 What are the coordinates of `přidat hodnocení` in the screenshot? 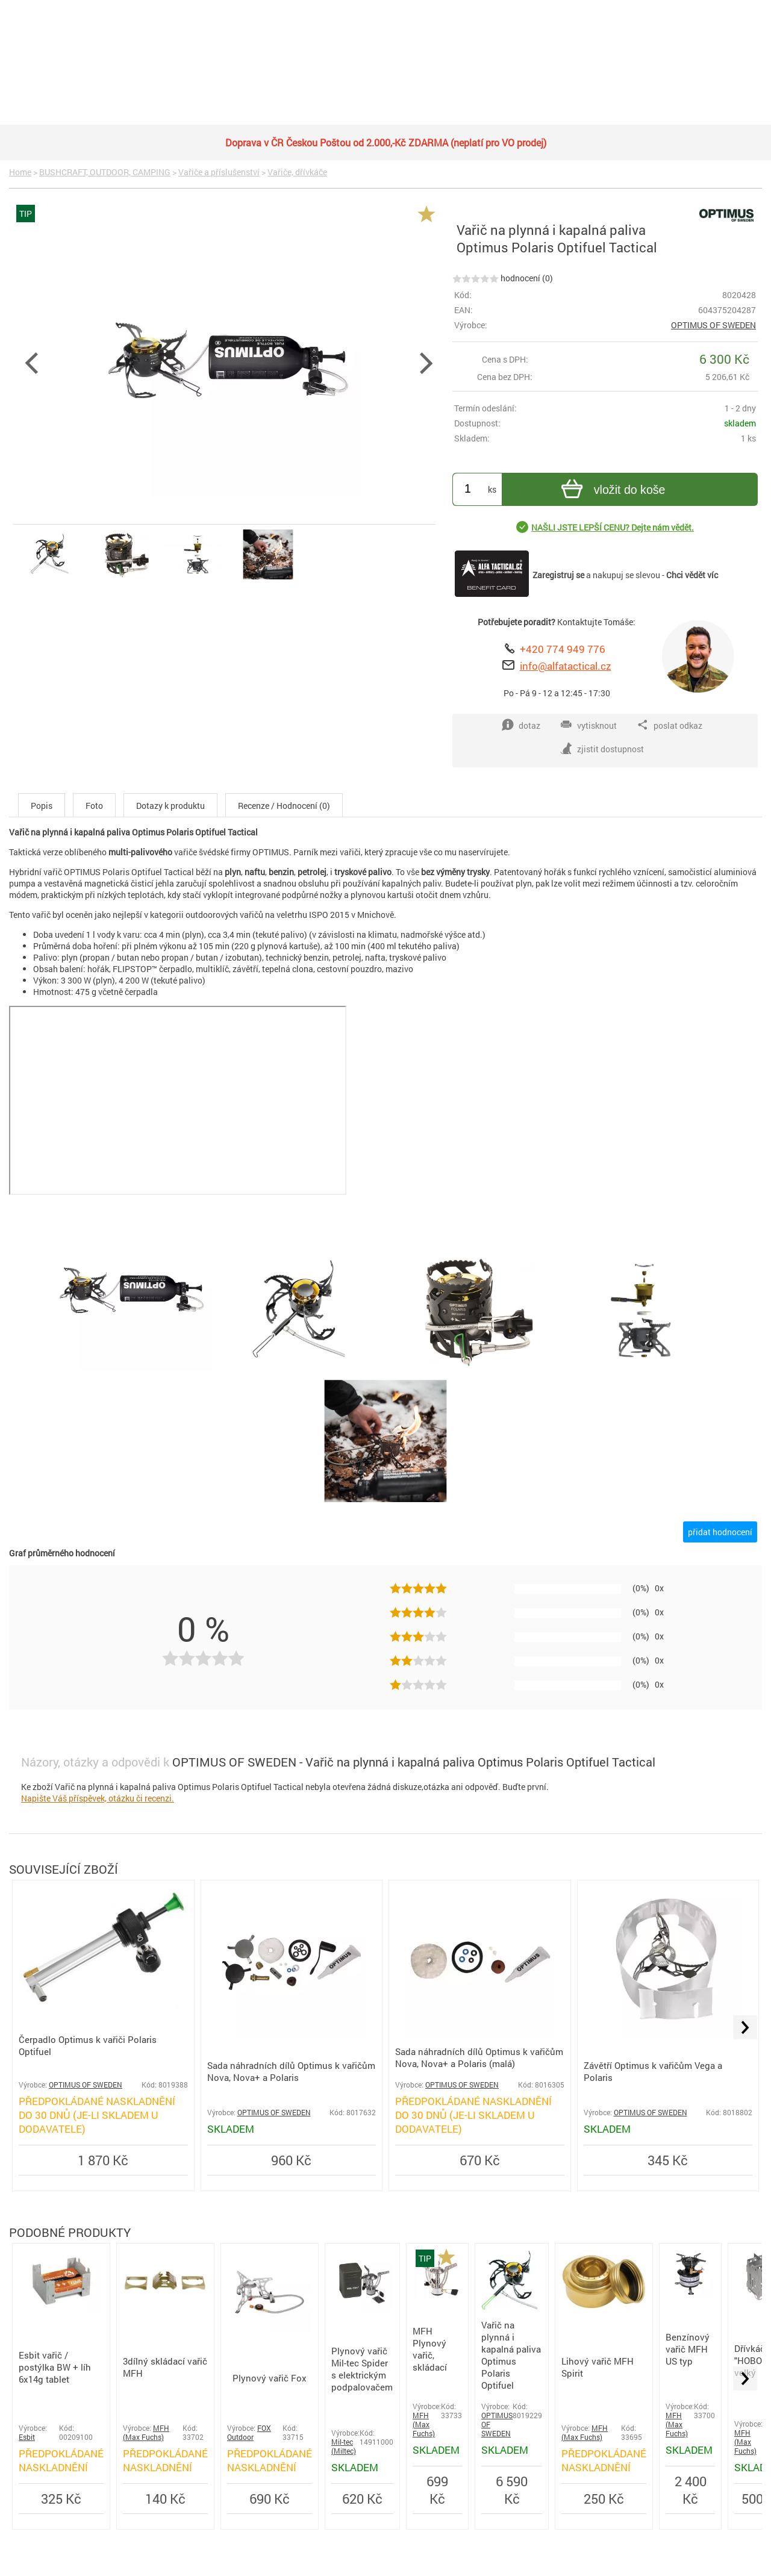 It's located at (720, 1532).